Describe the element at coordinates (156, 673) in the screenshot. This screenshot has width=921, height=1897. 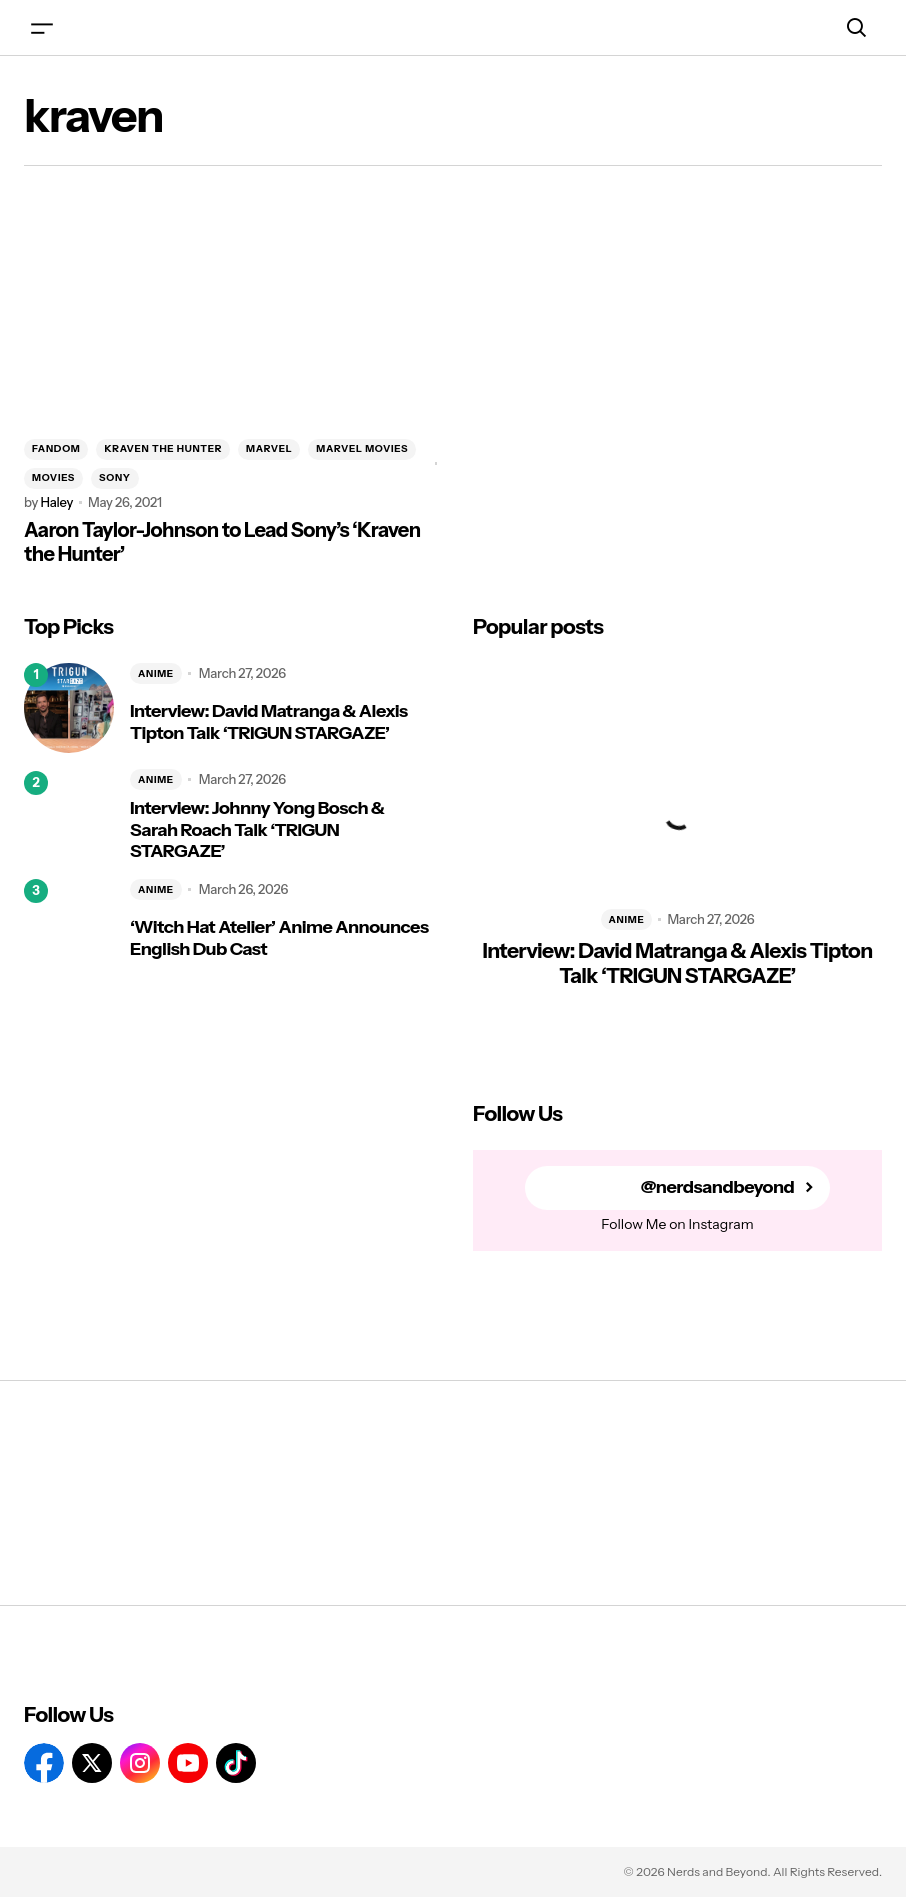
I see `ANIME` at that location.